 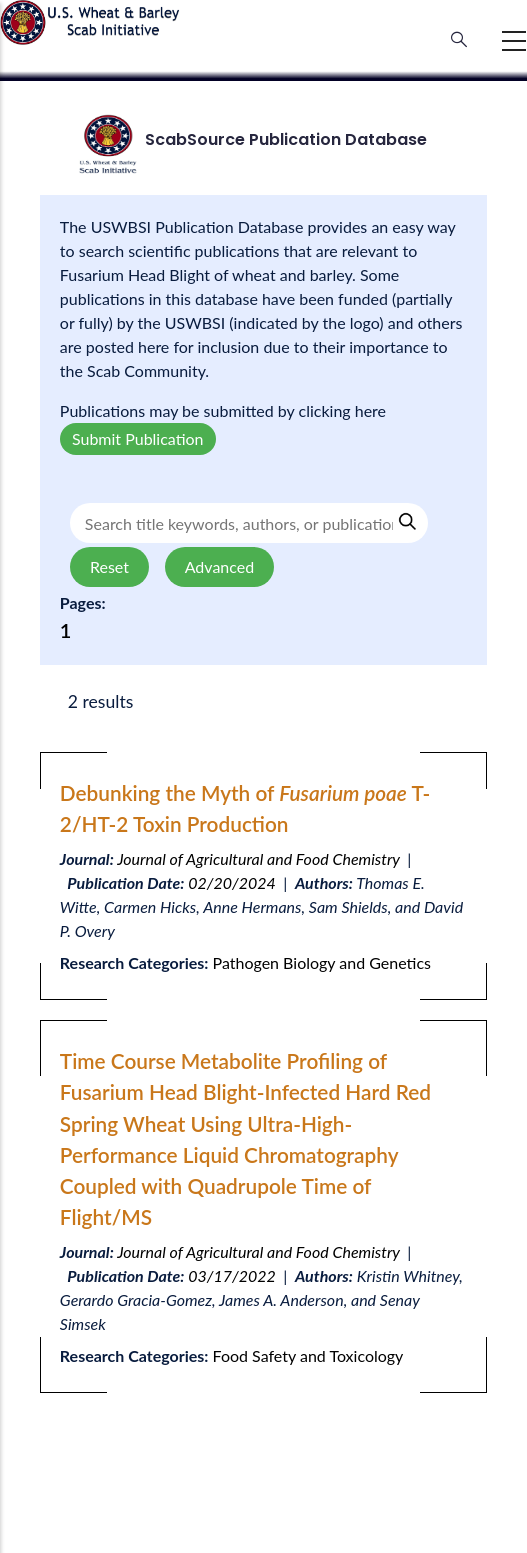 I want to click on 02/20/2024, so click(x=232, y=882).